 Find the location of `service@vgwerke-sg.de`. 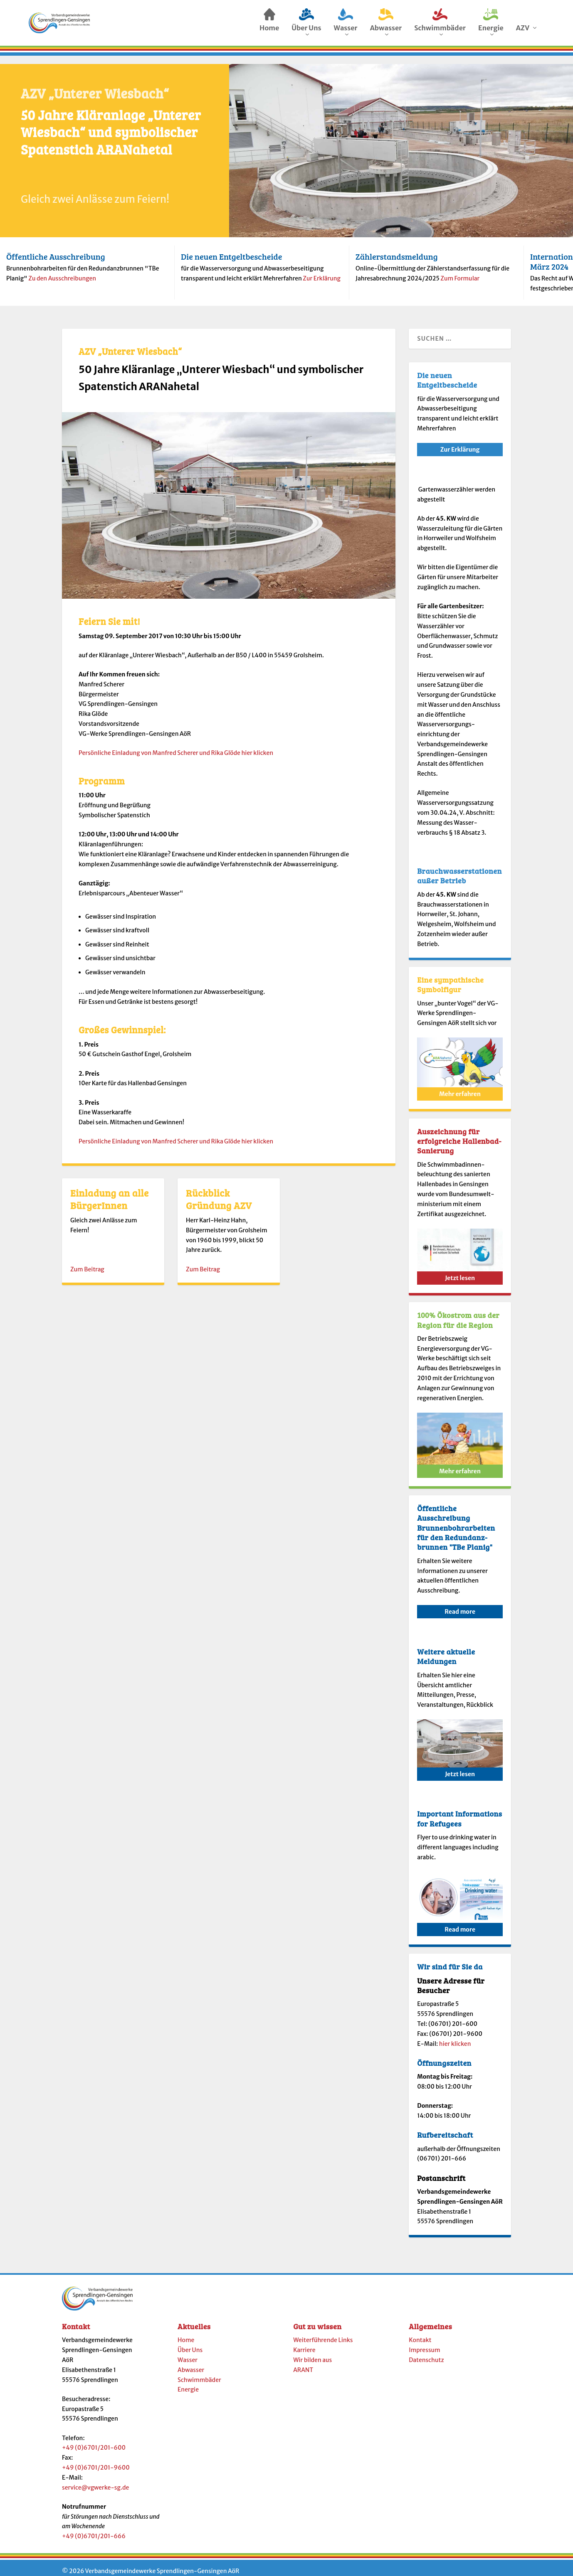

service@vgwerke-sg.de is located at coordinates (95, 2480).